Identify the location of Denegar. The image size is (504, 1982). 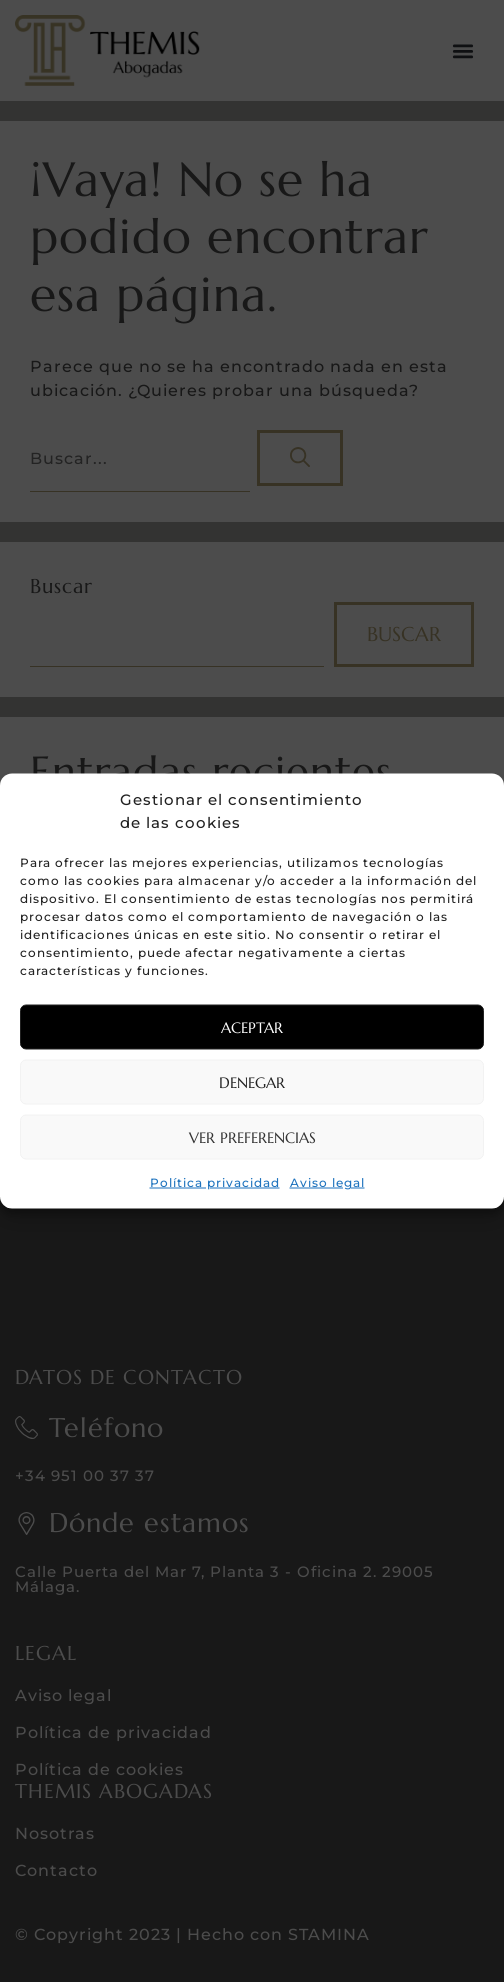
(252, 1081).